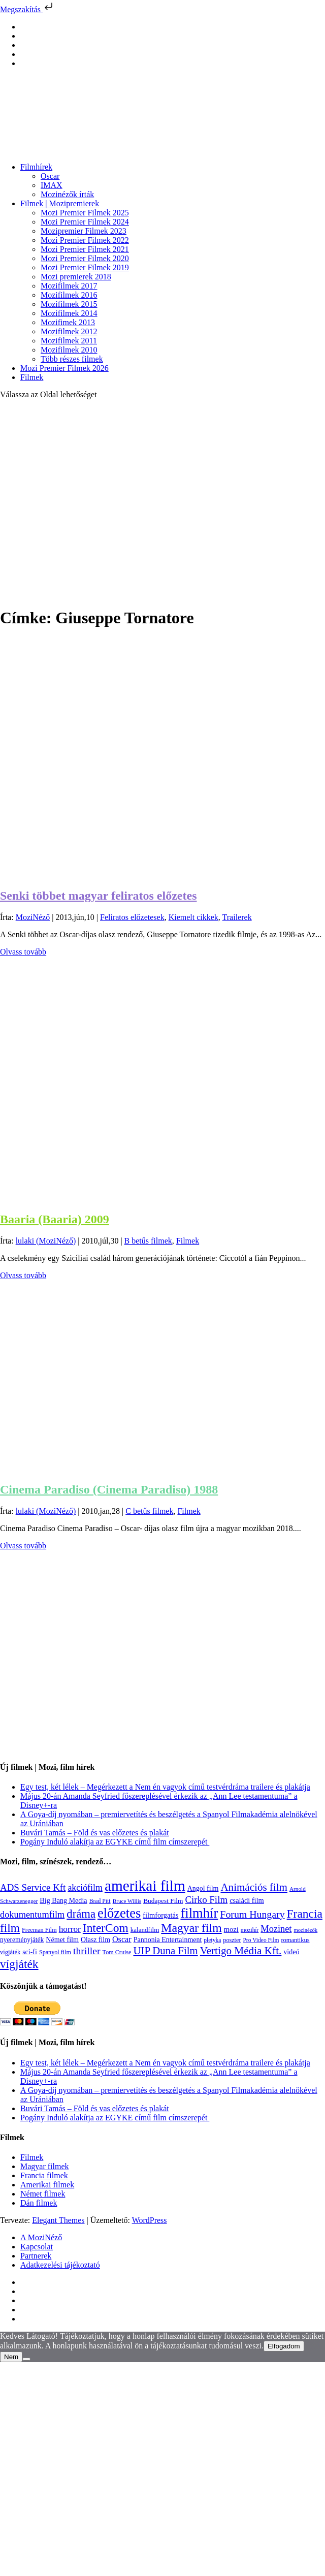  What do you see at coordinates (23, 951) in the screenshot?
I see `Olvass tovább` at bounding box center [23, 951].